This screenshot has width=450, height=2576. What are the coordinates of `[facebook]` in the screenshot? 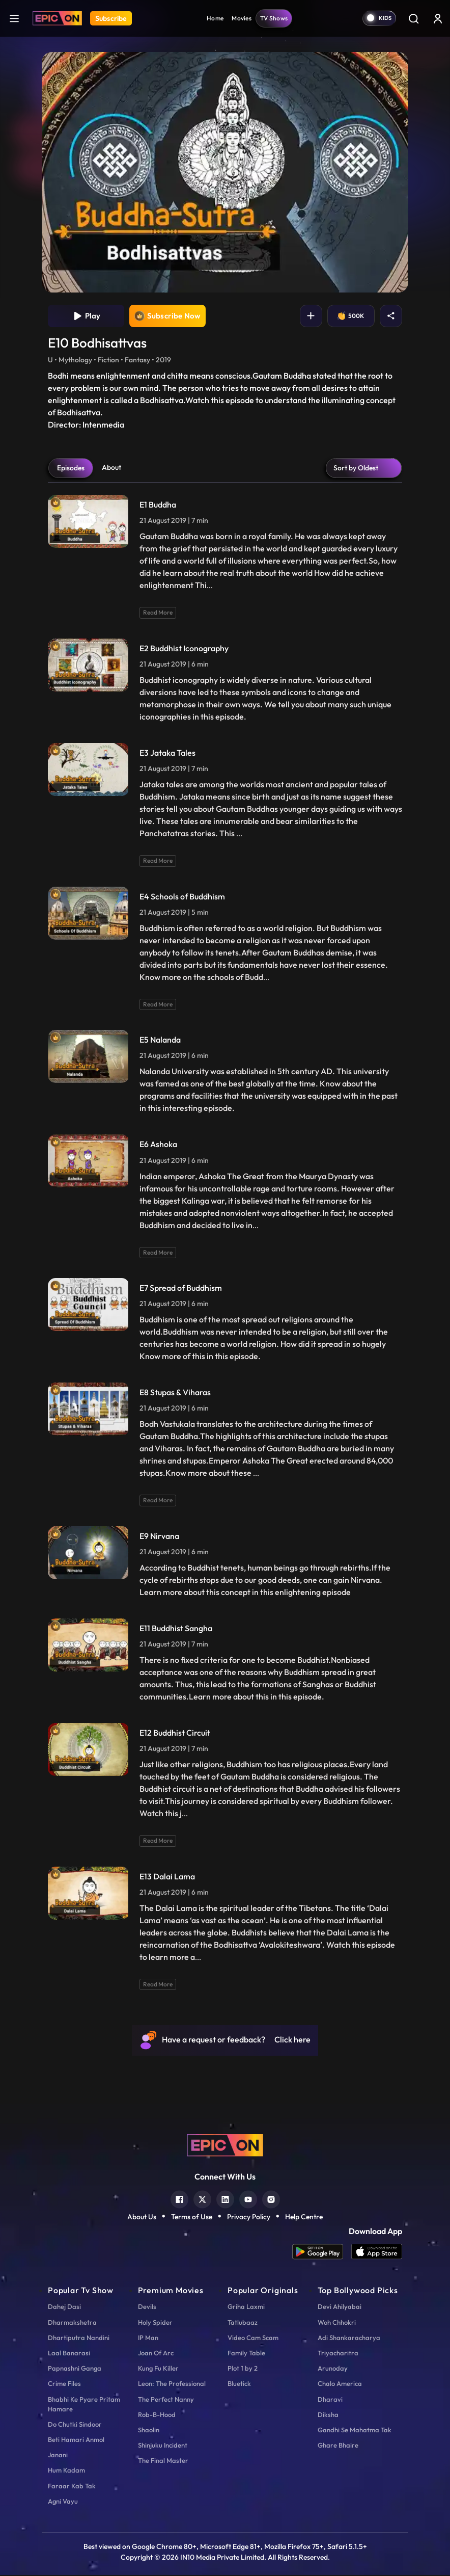 It's located at (179, 2199).